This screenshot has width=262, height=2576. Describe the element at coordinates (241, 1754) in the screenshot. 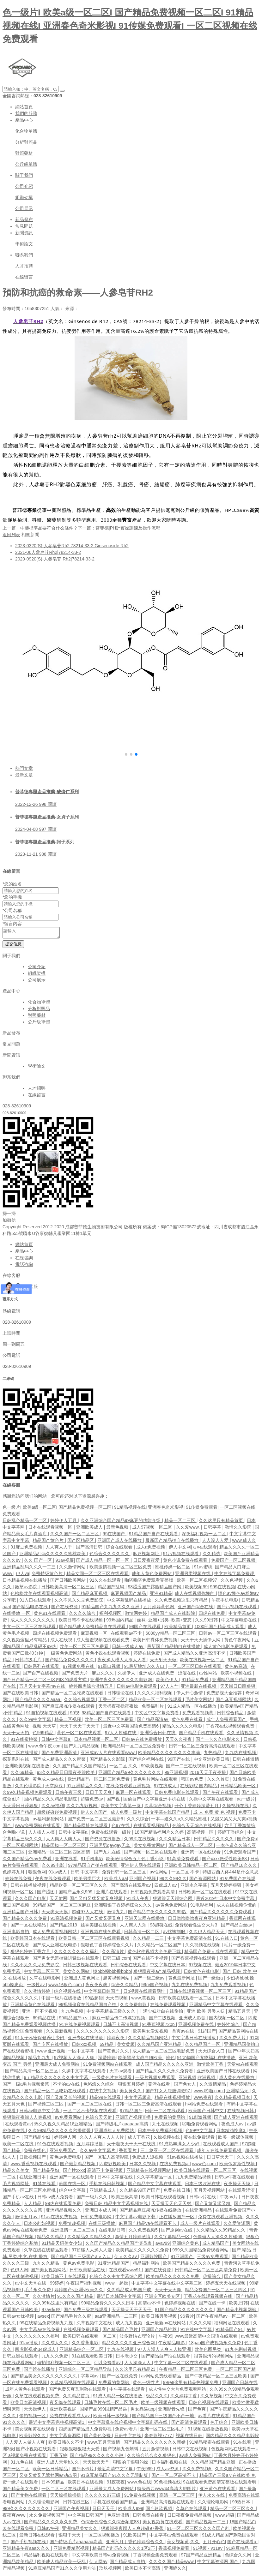

I see `九九热在线视频` at that location.